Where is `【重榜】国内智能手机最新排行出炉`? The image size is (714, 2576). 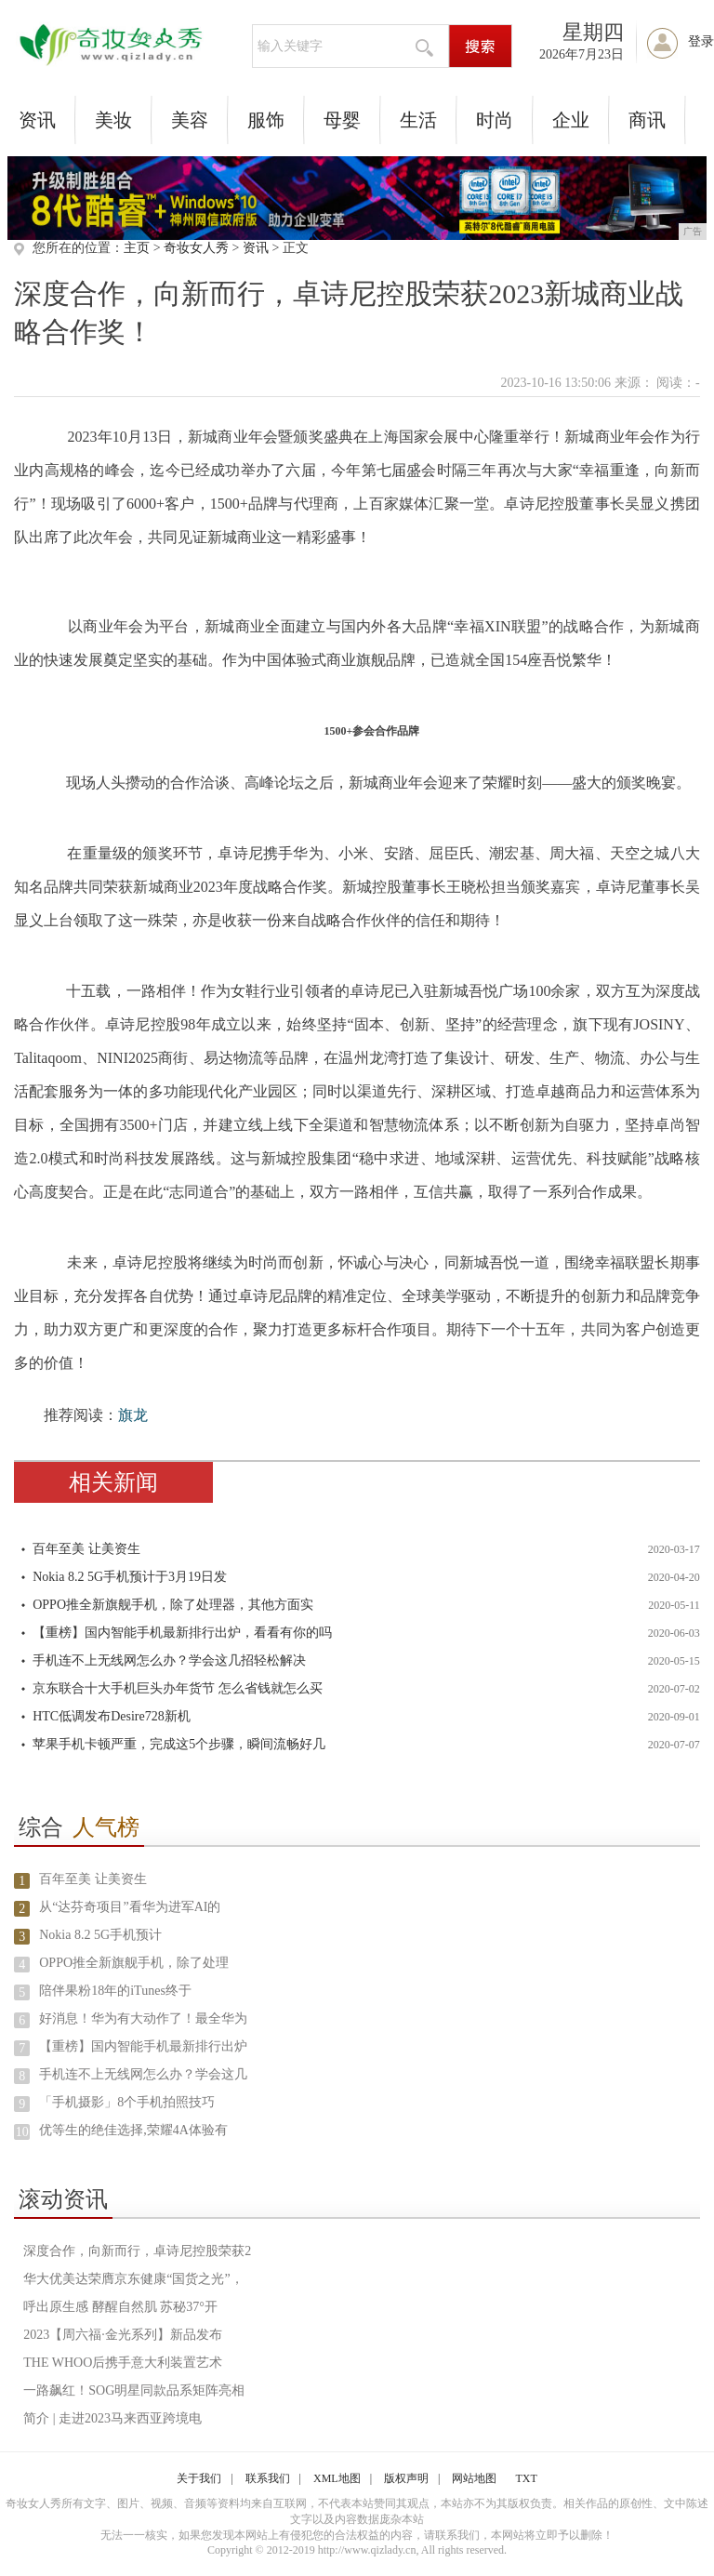
【重榜】国内智能手机最新排行出炉 is located at coordinates (143, 2046).